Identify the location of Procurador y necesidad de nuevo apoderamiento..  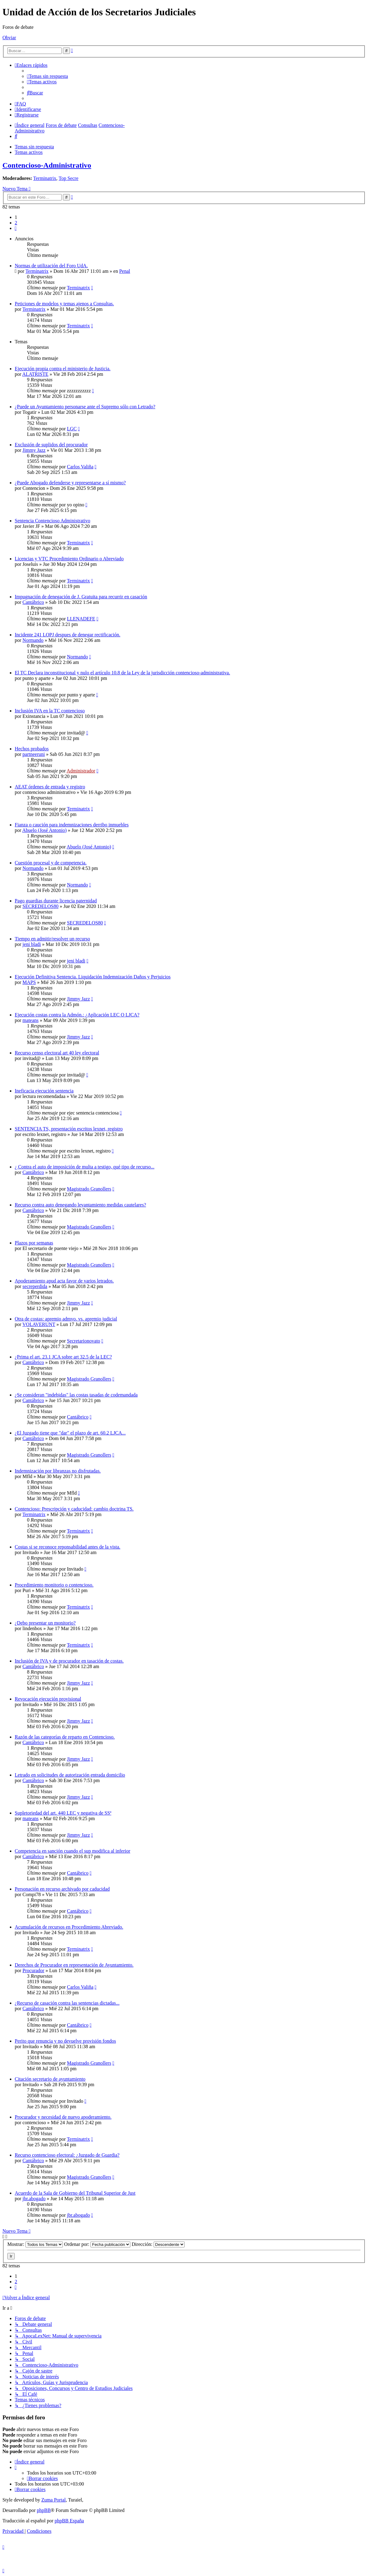
(63, 2117).